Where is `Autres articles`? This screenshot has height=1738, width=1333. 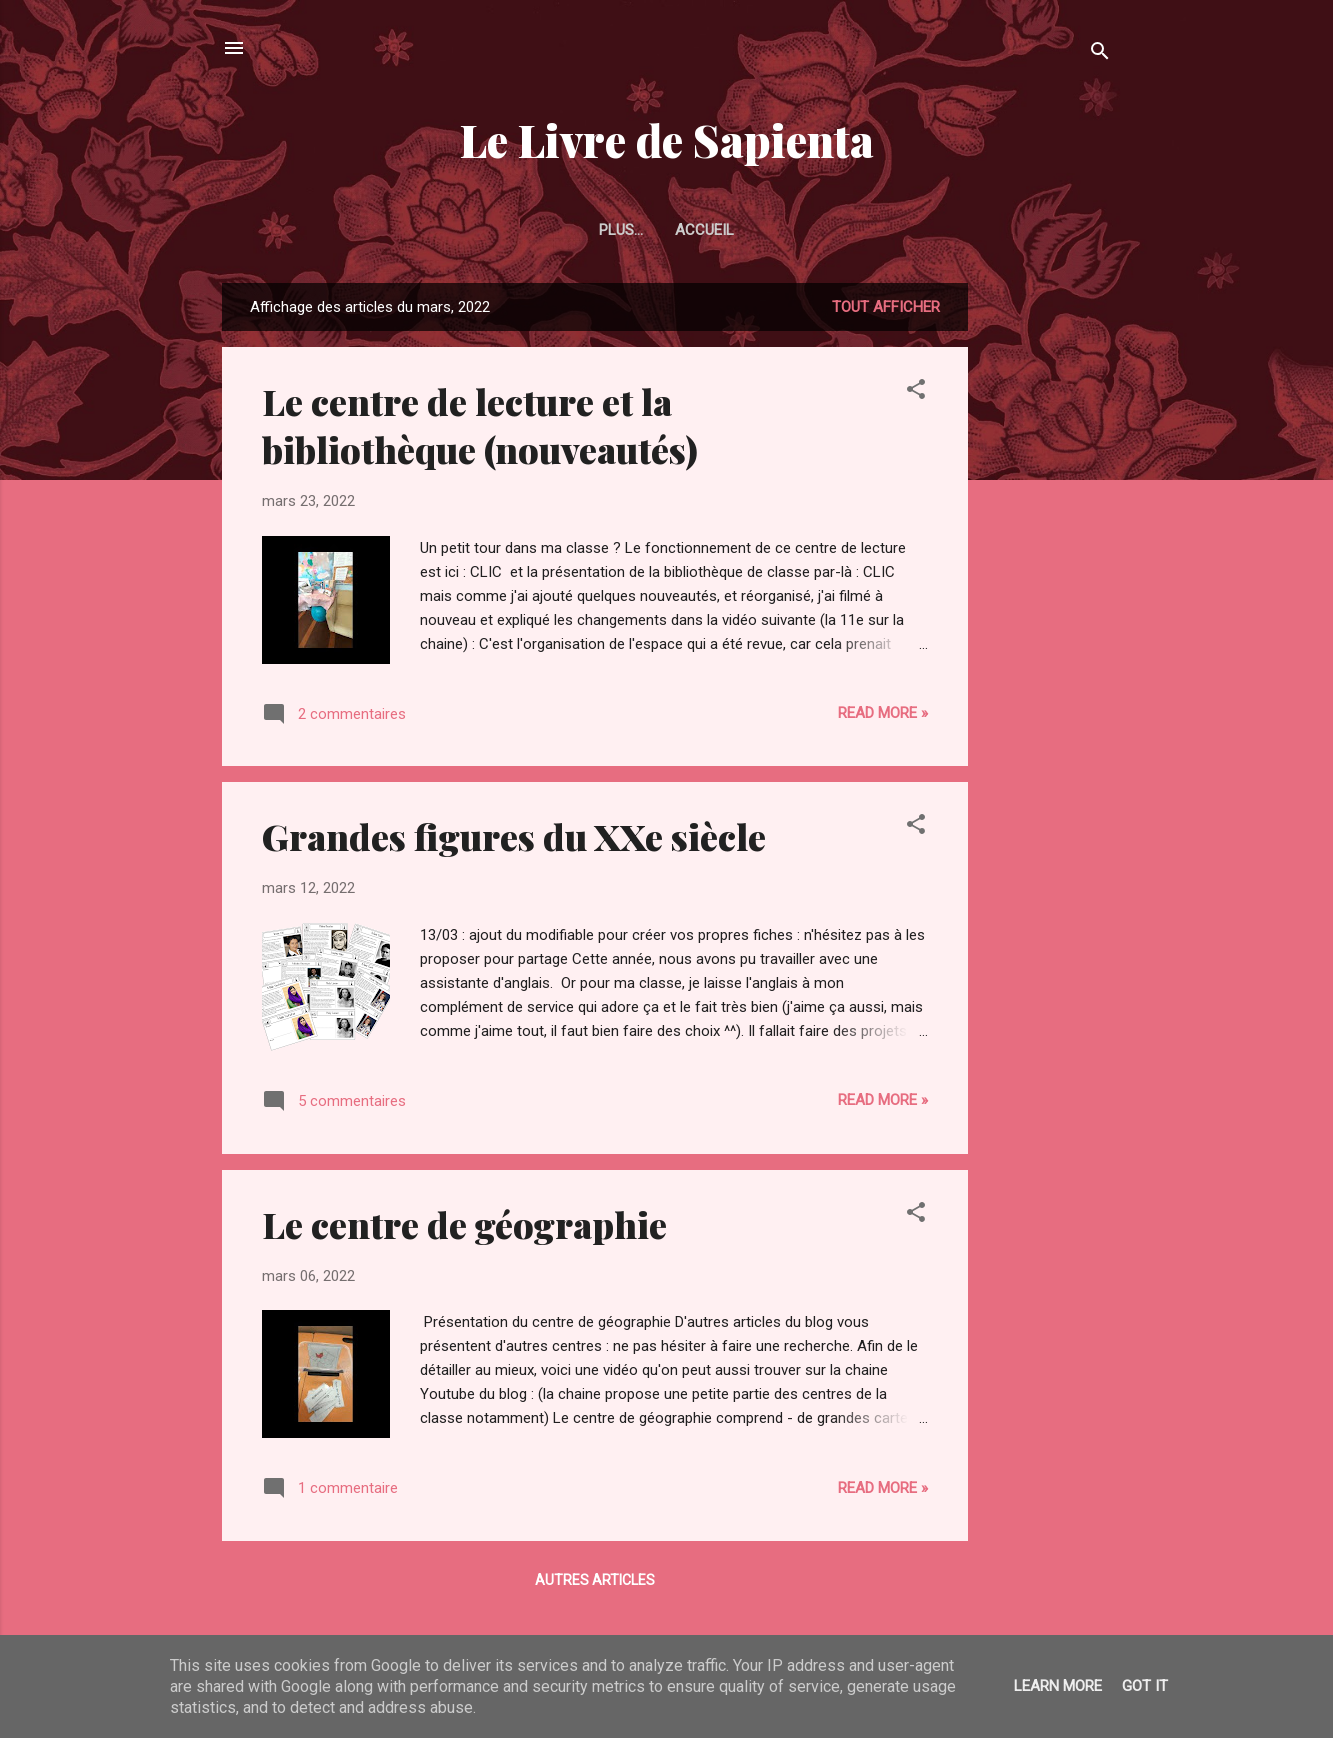 Autres articles is located at coordinates (595, 1580).